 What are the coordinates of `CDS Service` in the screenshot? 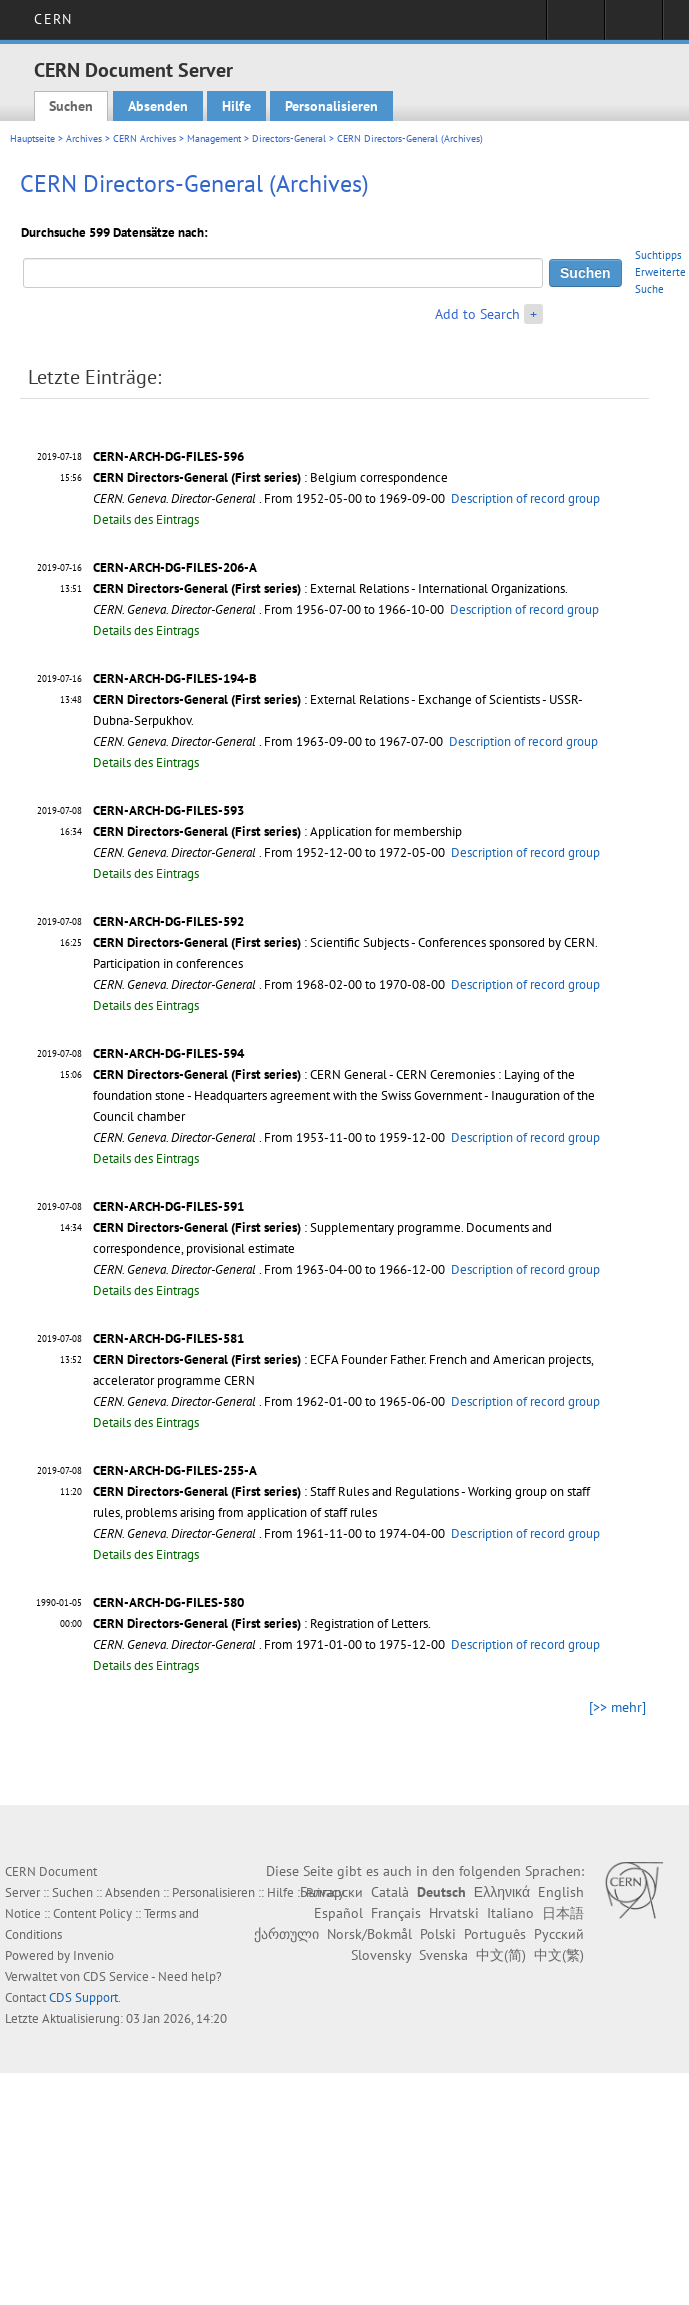 It's located at (116, 1976).